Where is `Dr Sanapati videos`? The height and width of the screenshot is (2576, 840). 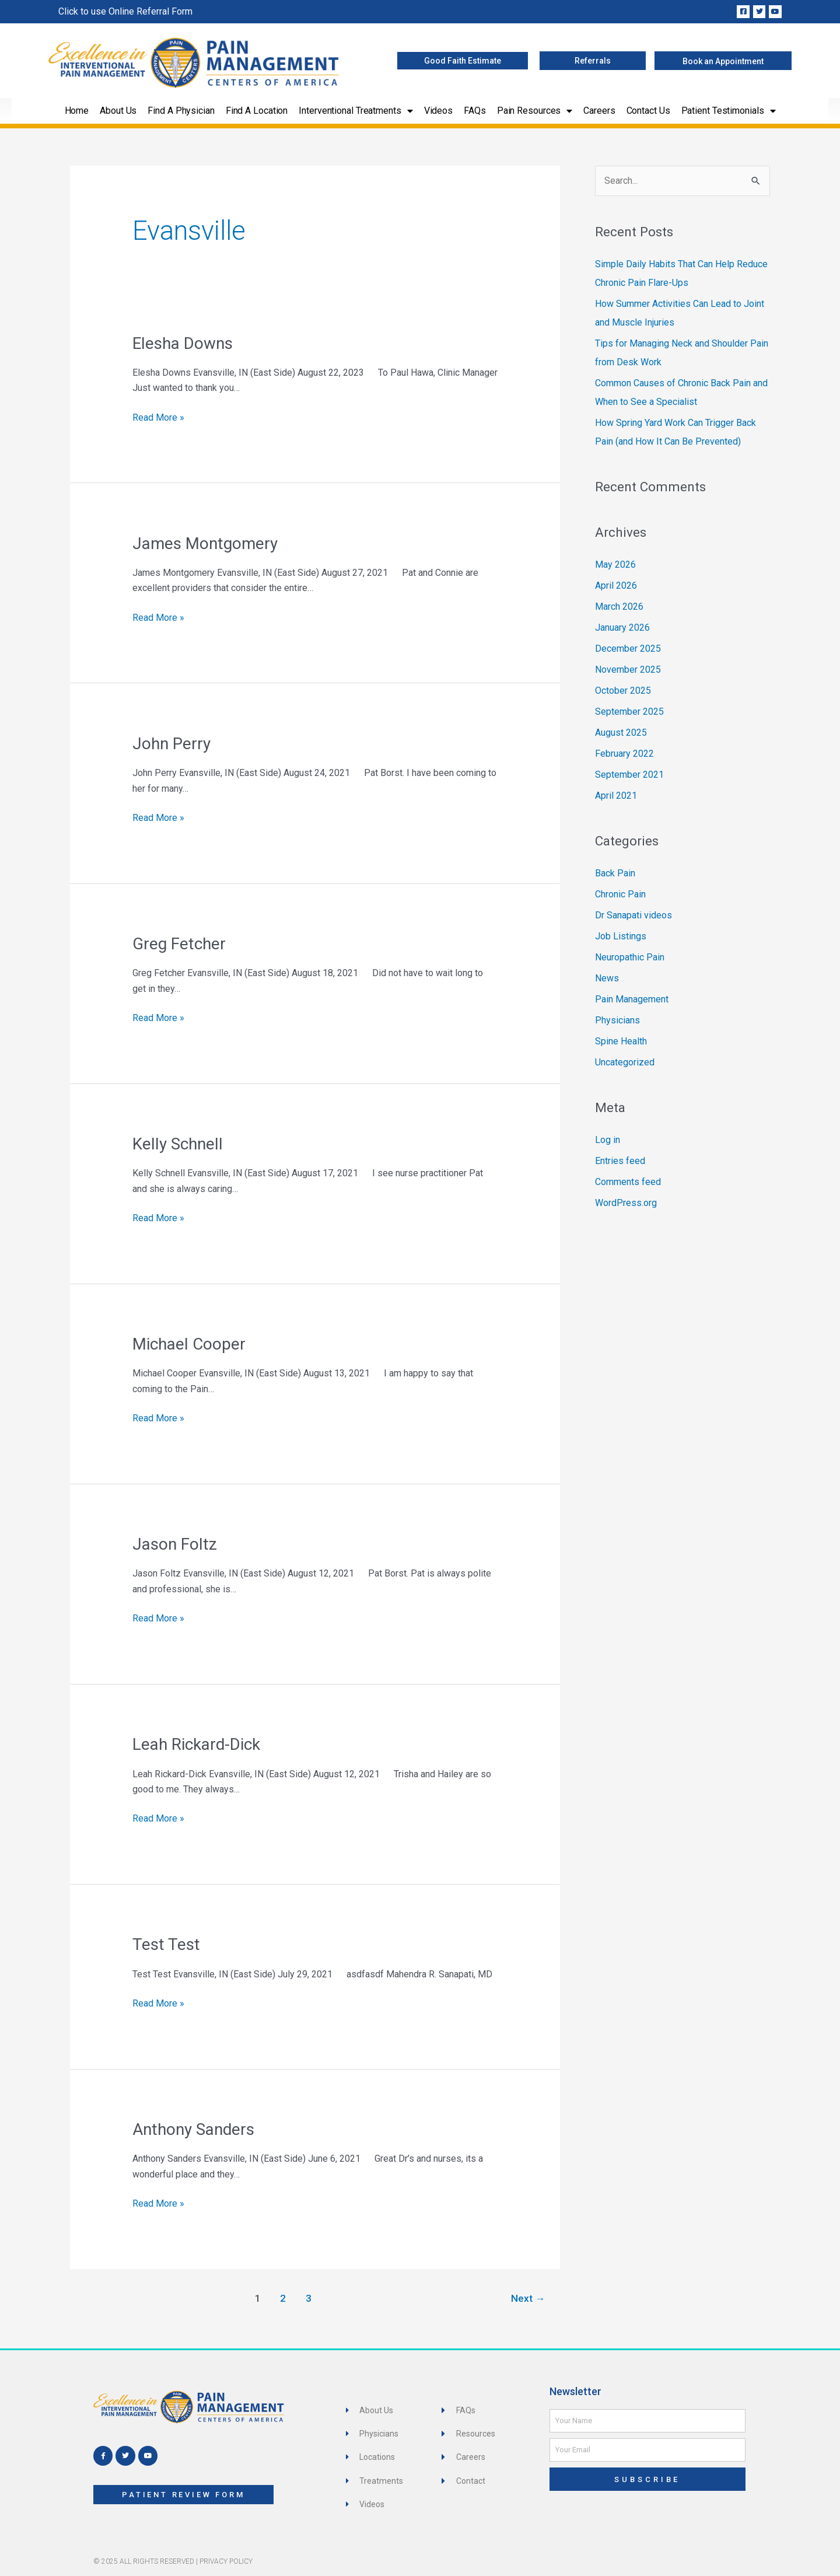
Dr Sanapati videos is located at coordinates (633, 915).